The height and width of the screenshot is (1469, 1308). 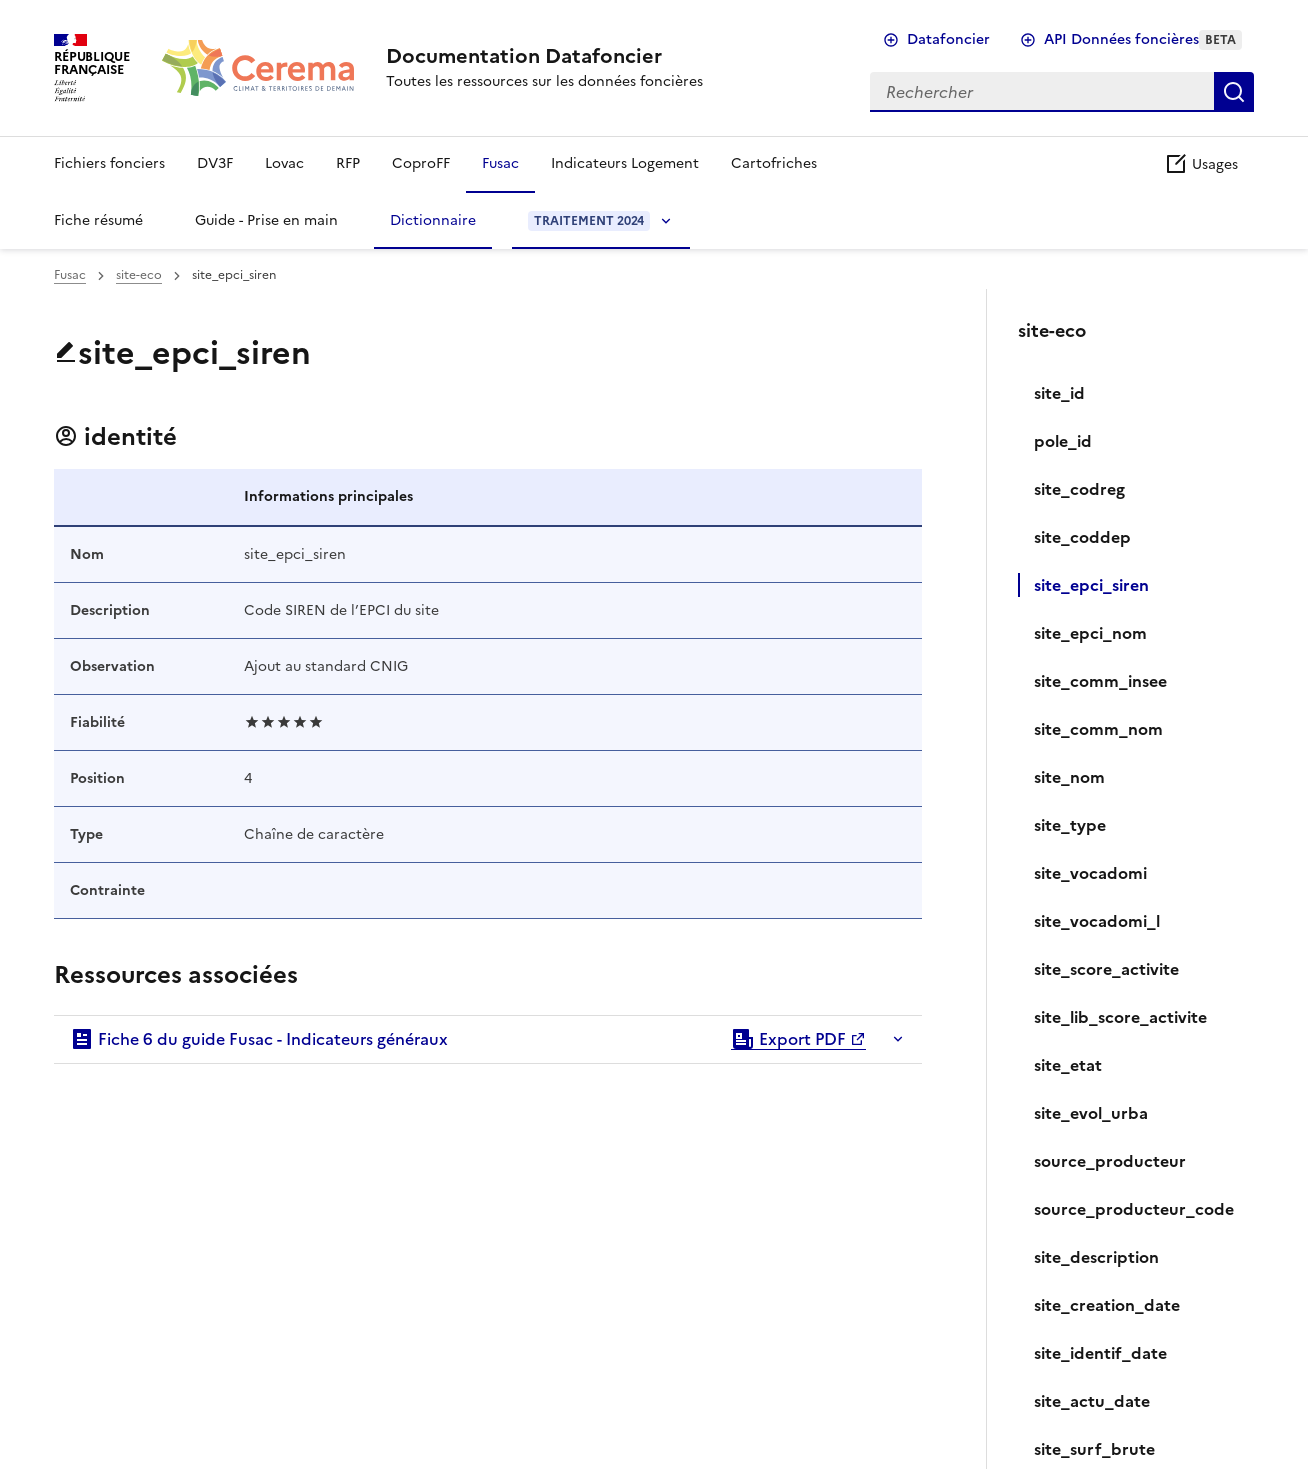 I want to click on source_producteur, so click(x=1110, y=1161).